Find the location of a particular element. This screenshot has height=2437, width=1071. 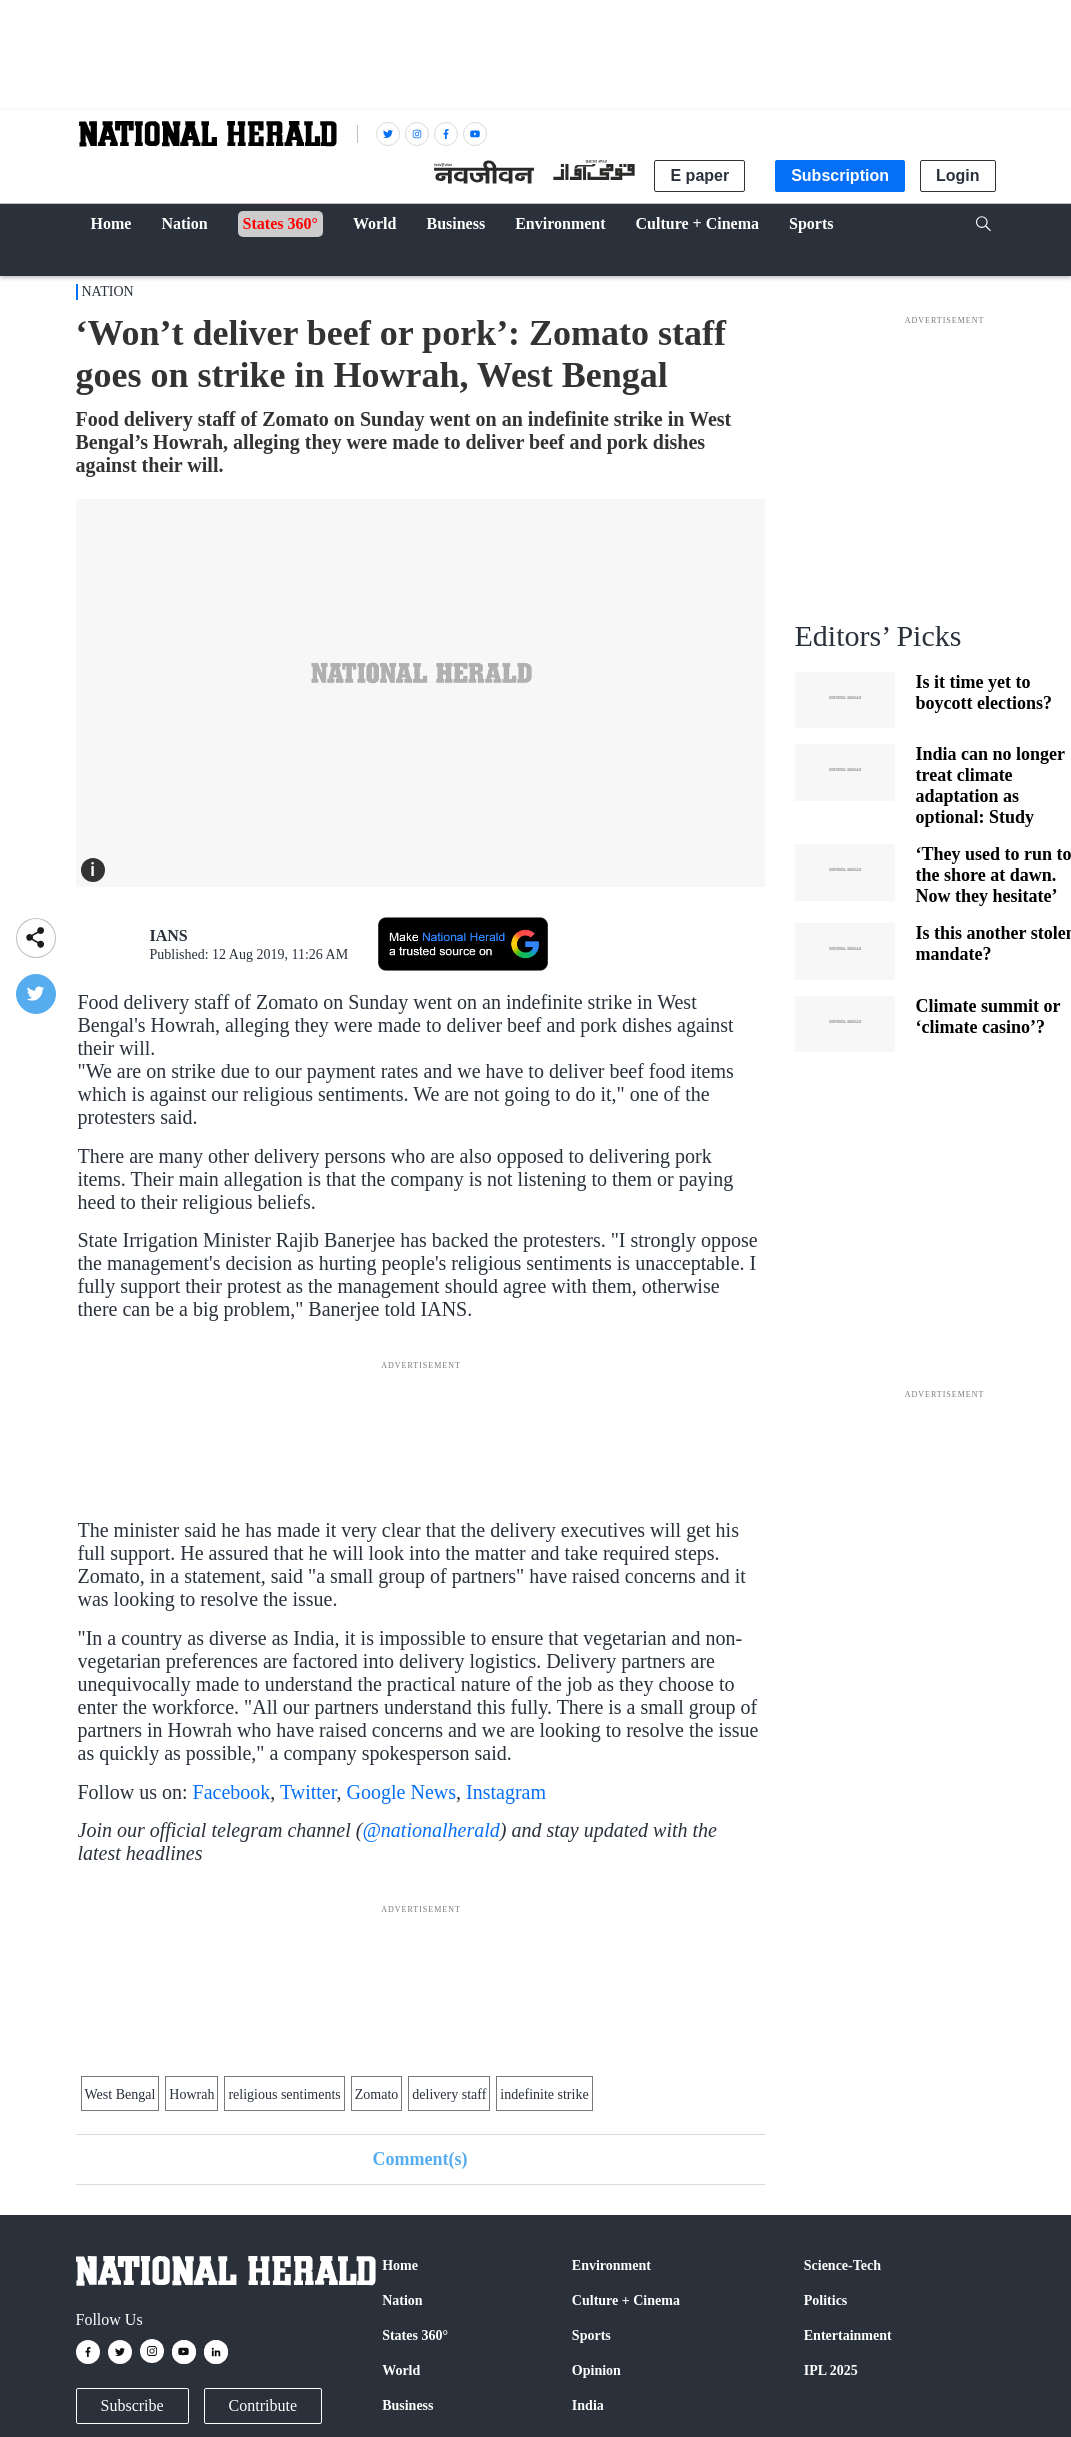

India is located at coordinates (588, 2405).